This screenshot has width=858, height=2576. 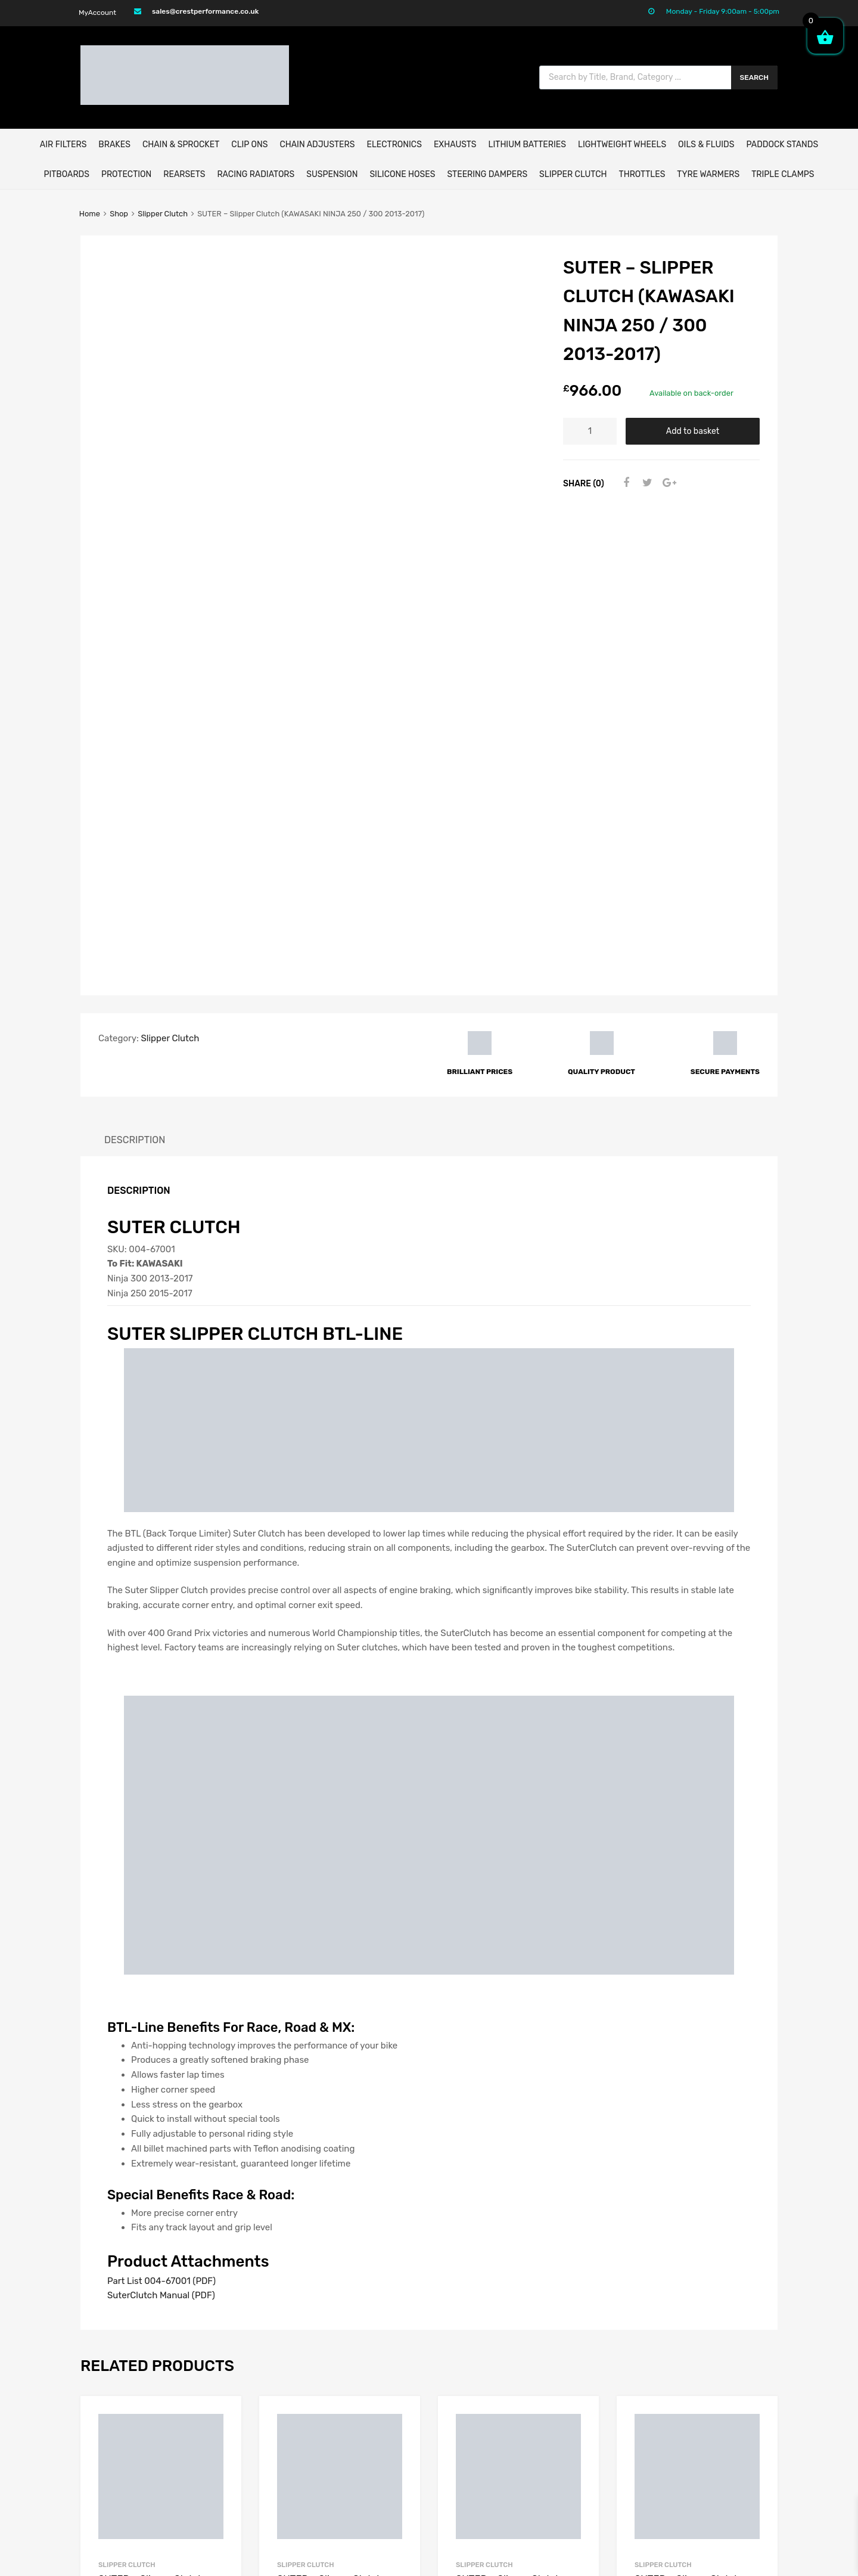 What do you see at coordinates (782, 174) in the screenshot?
I see `Triple Clamps` at bounding box center [782, 174].